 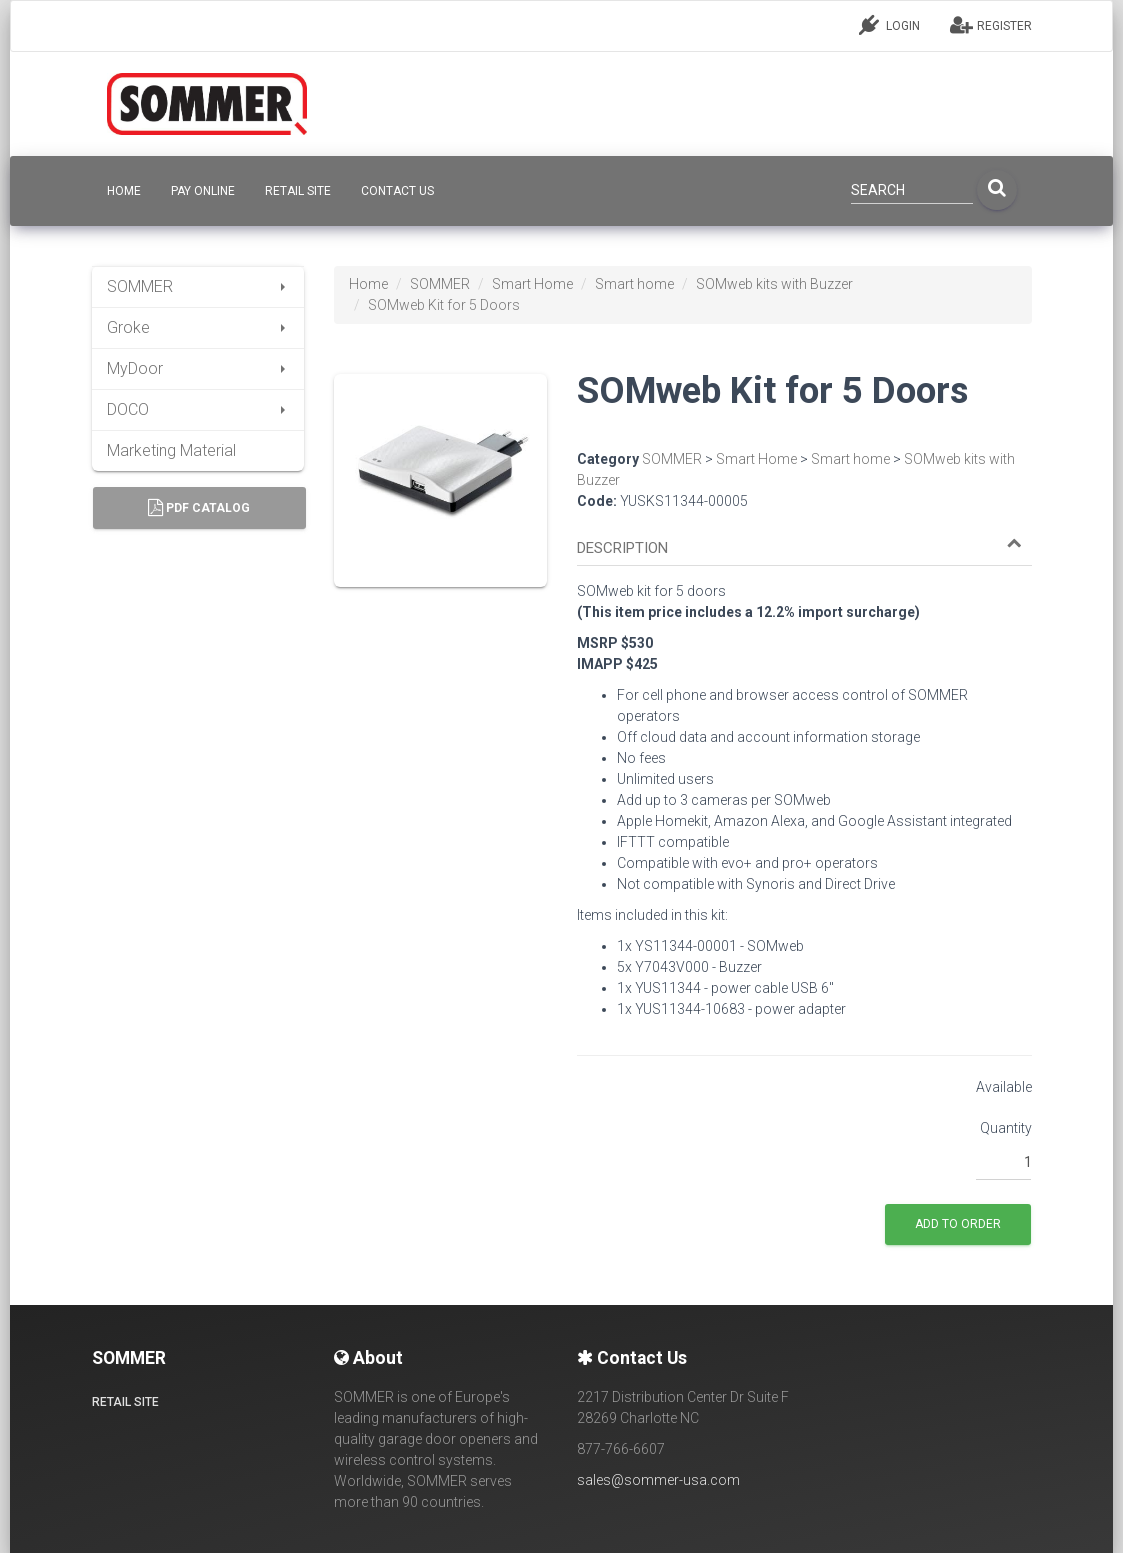 I want to click on Smart Home, so click(x=532, y=284).